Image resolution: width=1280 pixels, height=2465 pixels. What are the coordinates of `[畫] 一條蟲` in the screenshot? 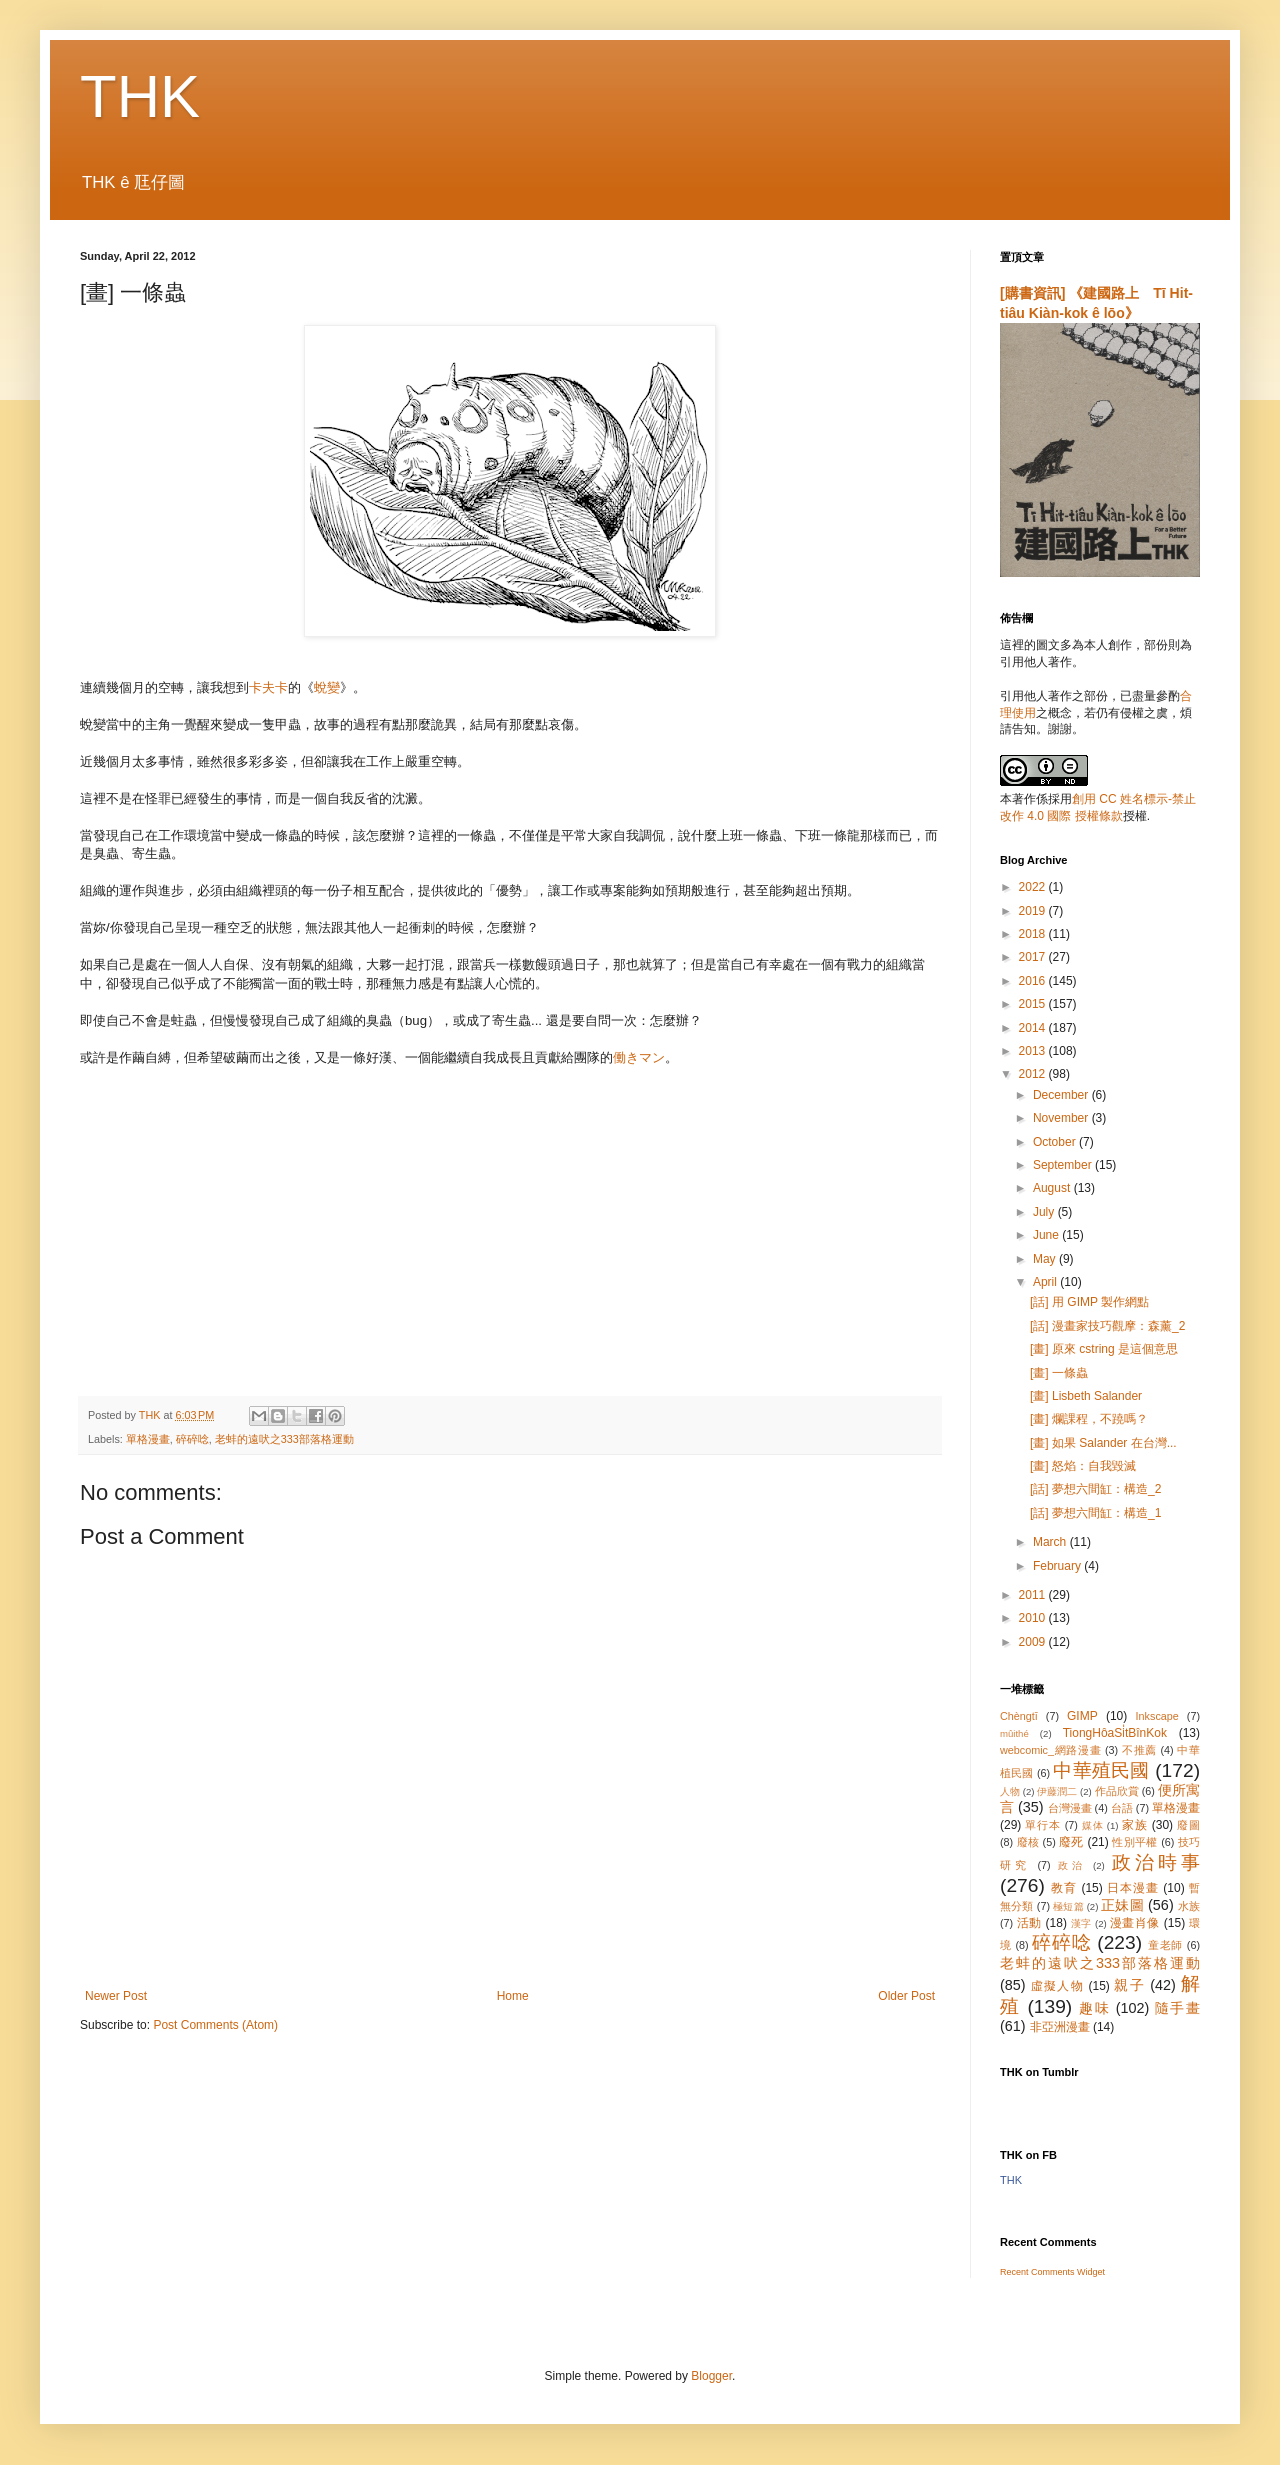 It's located at (1059, 1373).